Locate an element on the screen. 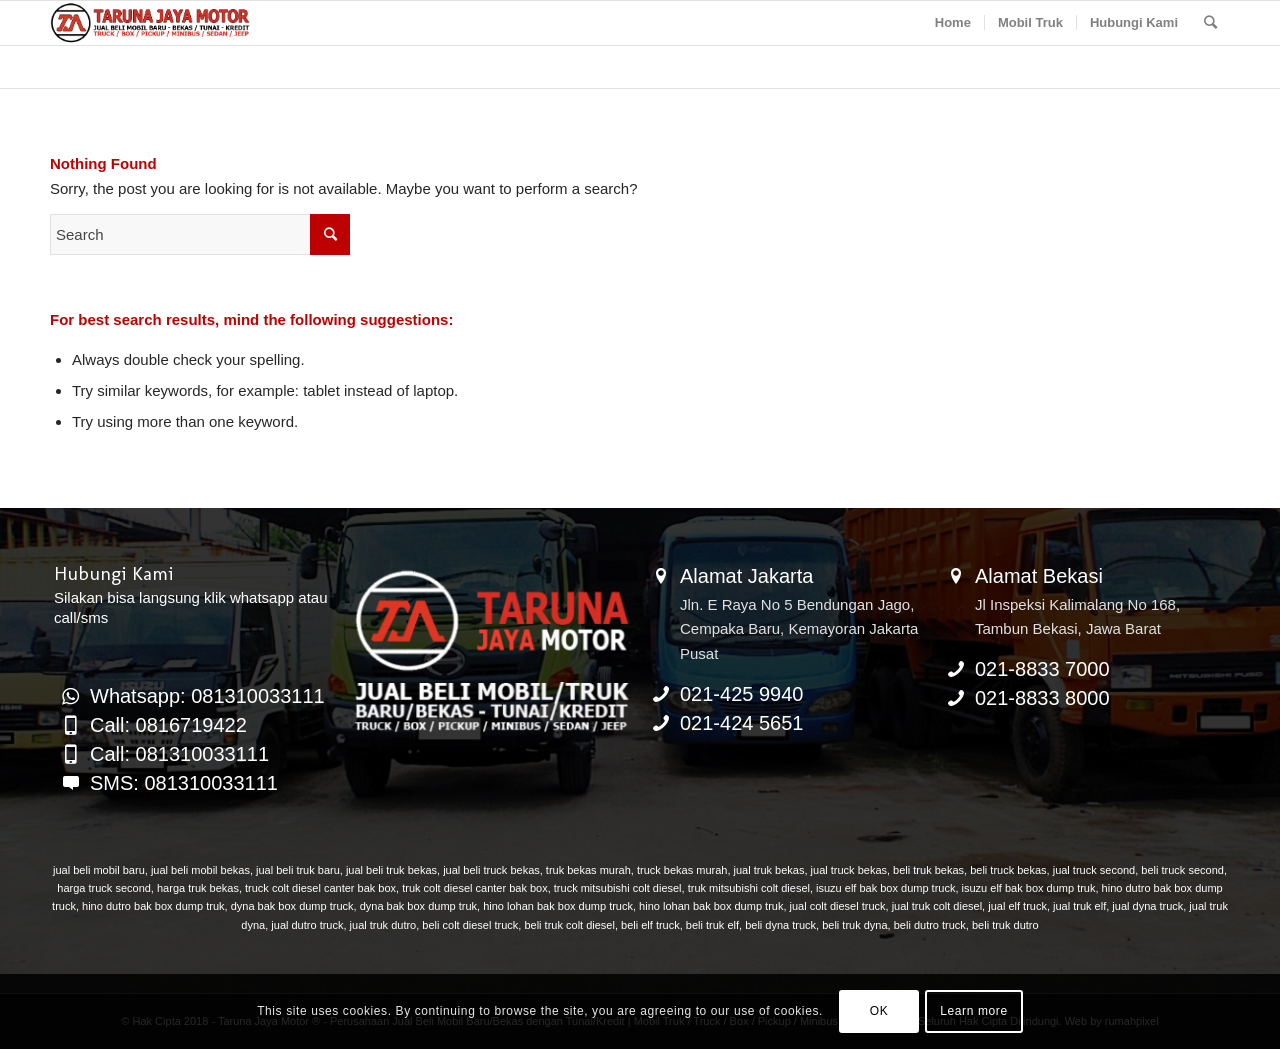 The width and height of the screenshot is (1280, 1049). 021-8833 8000 is located at coordinates (1042, 698).